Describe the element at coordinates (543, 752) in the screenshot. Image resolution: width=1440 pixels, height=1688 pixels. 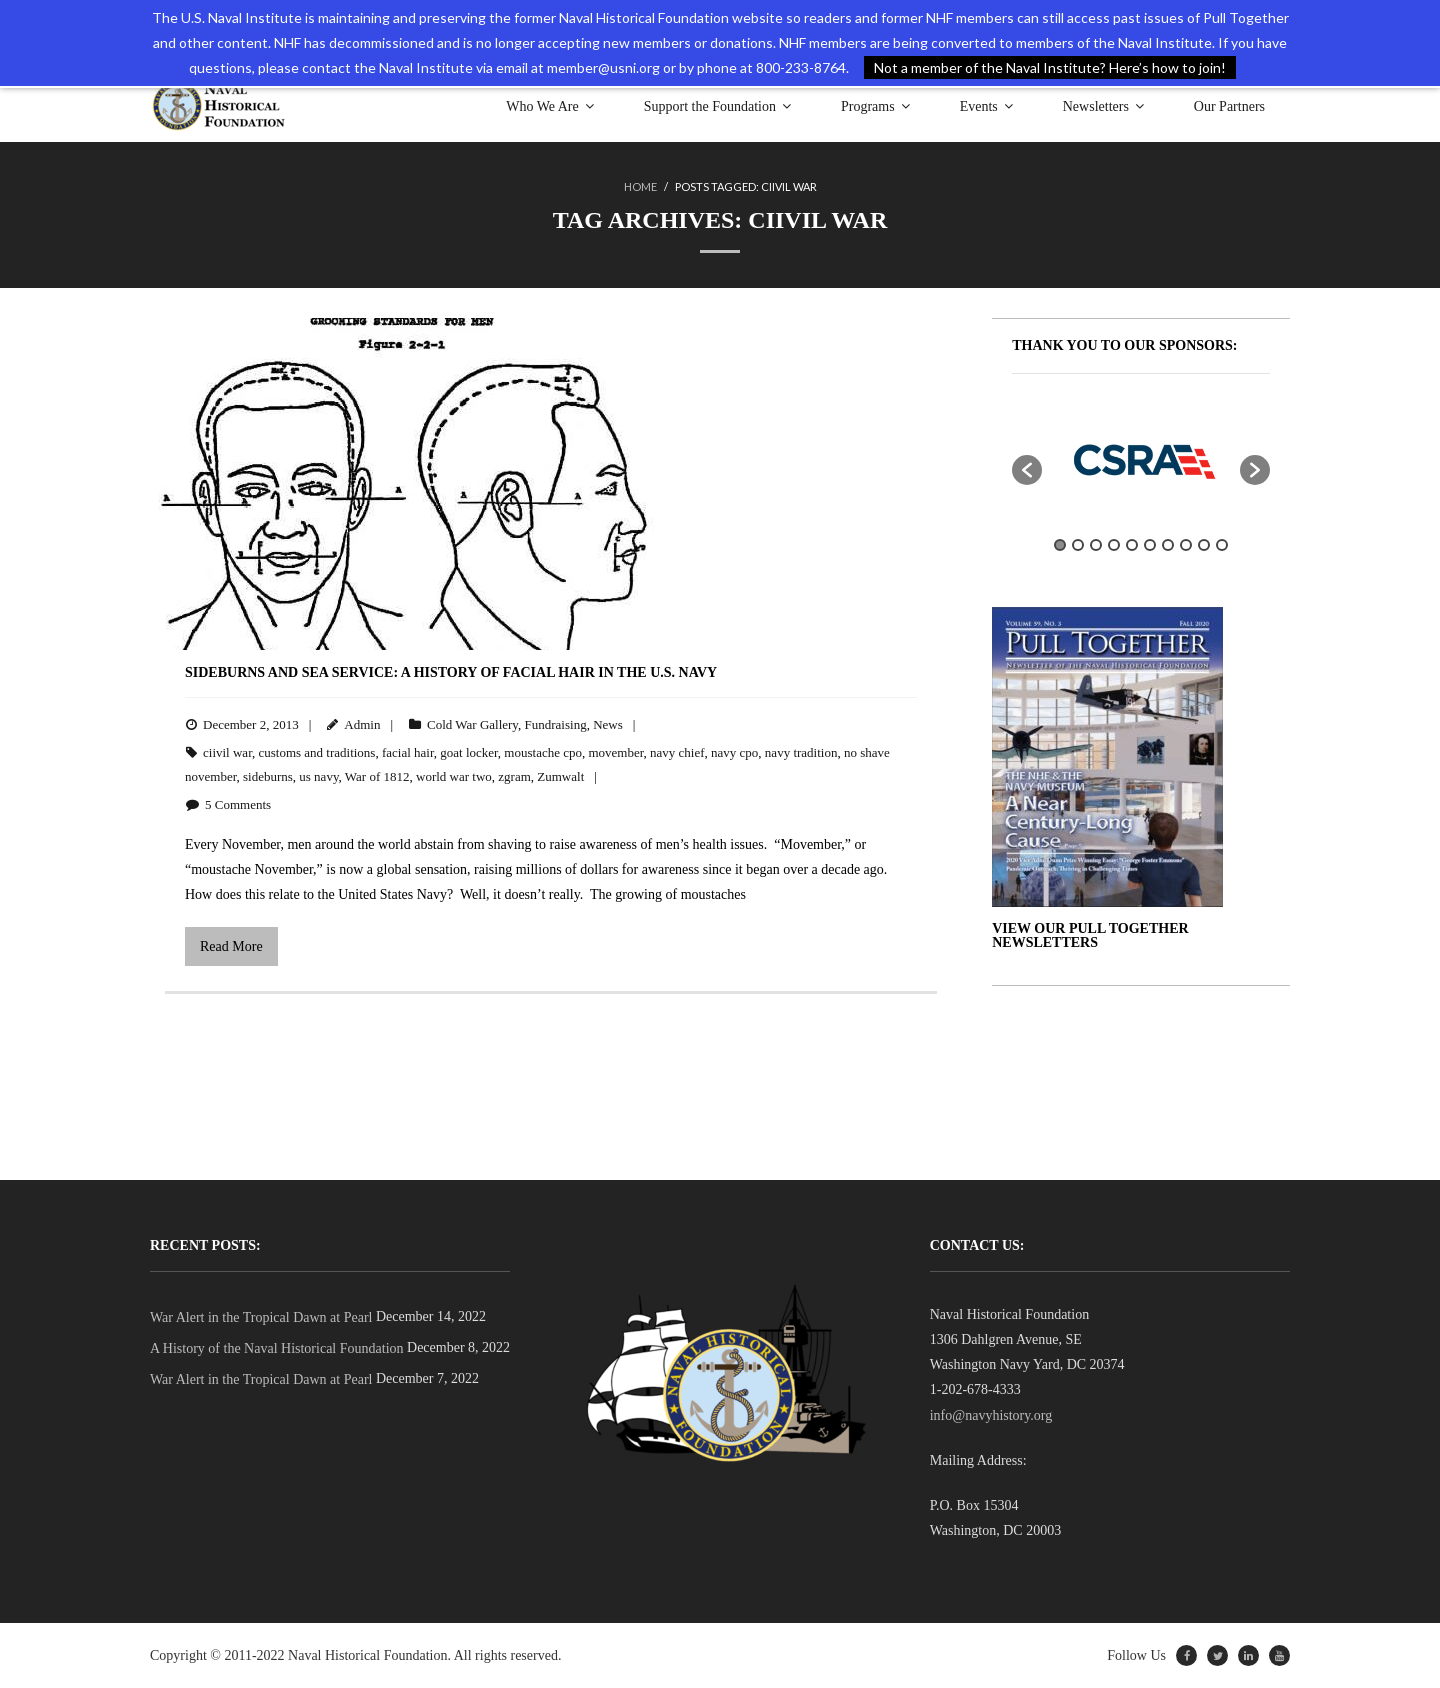
I see `moustache cpo` at that location.